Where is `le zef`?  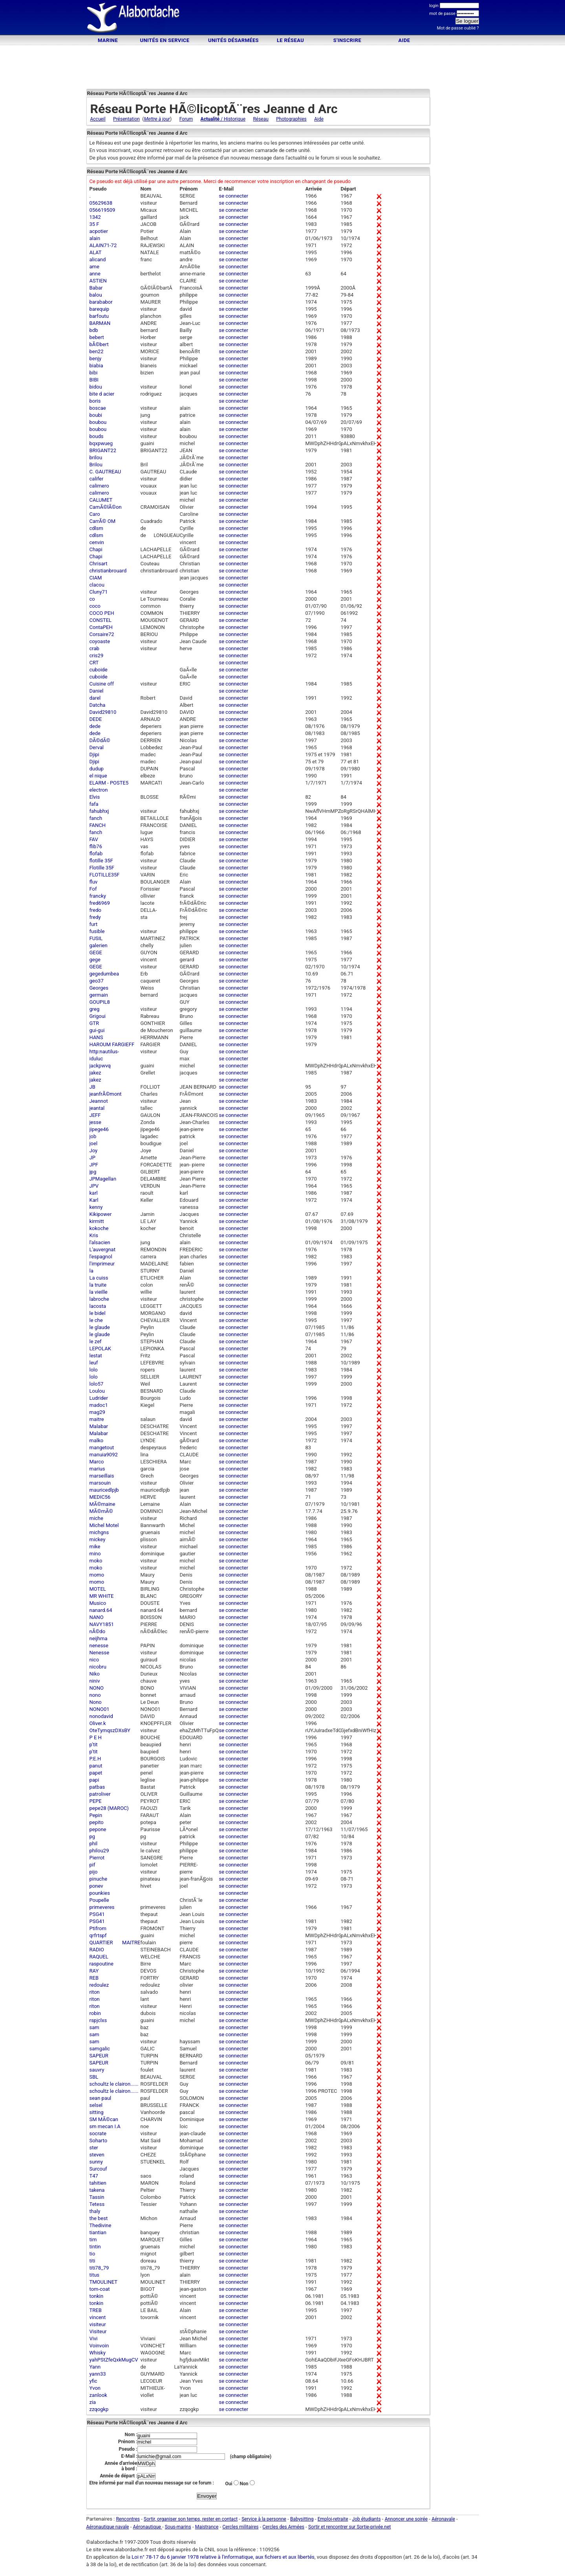
le zef is located at coordinates (96, 1341).